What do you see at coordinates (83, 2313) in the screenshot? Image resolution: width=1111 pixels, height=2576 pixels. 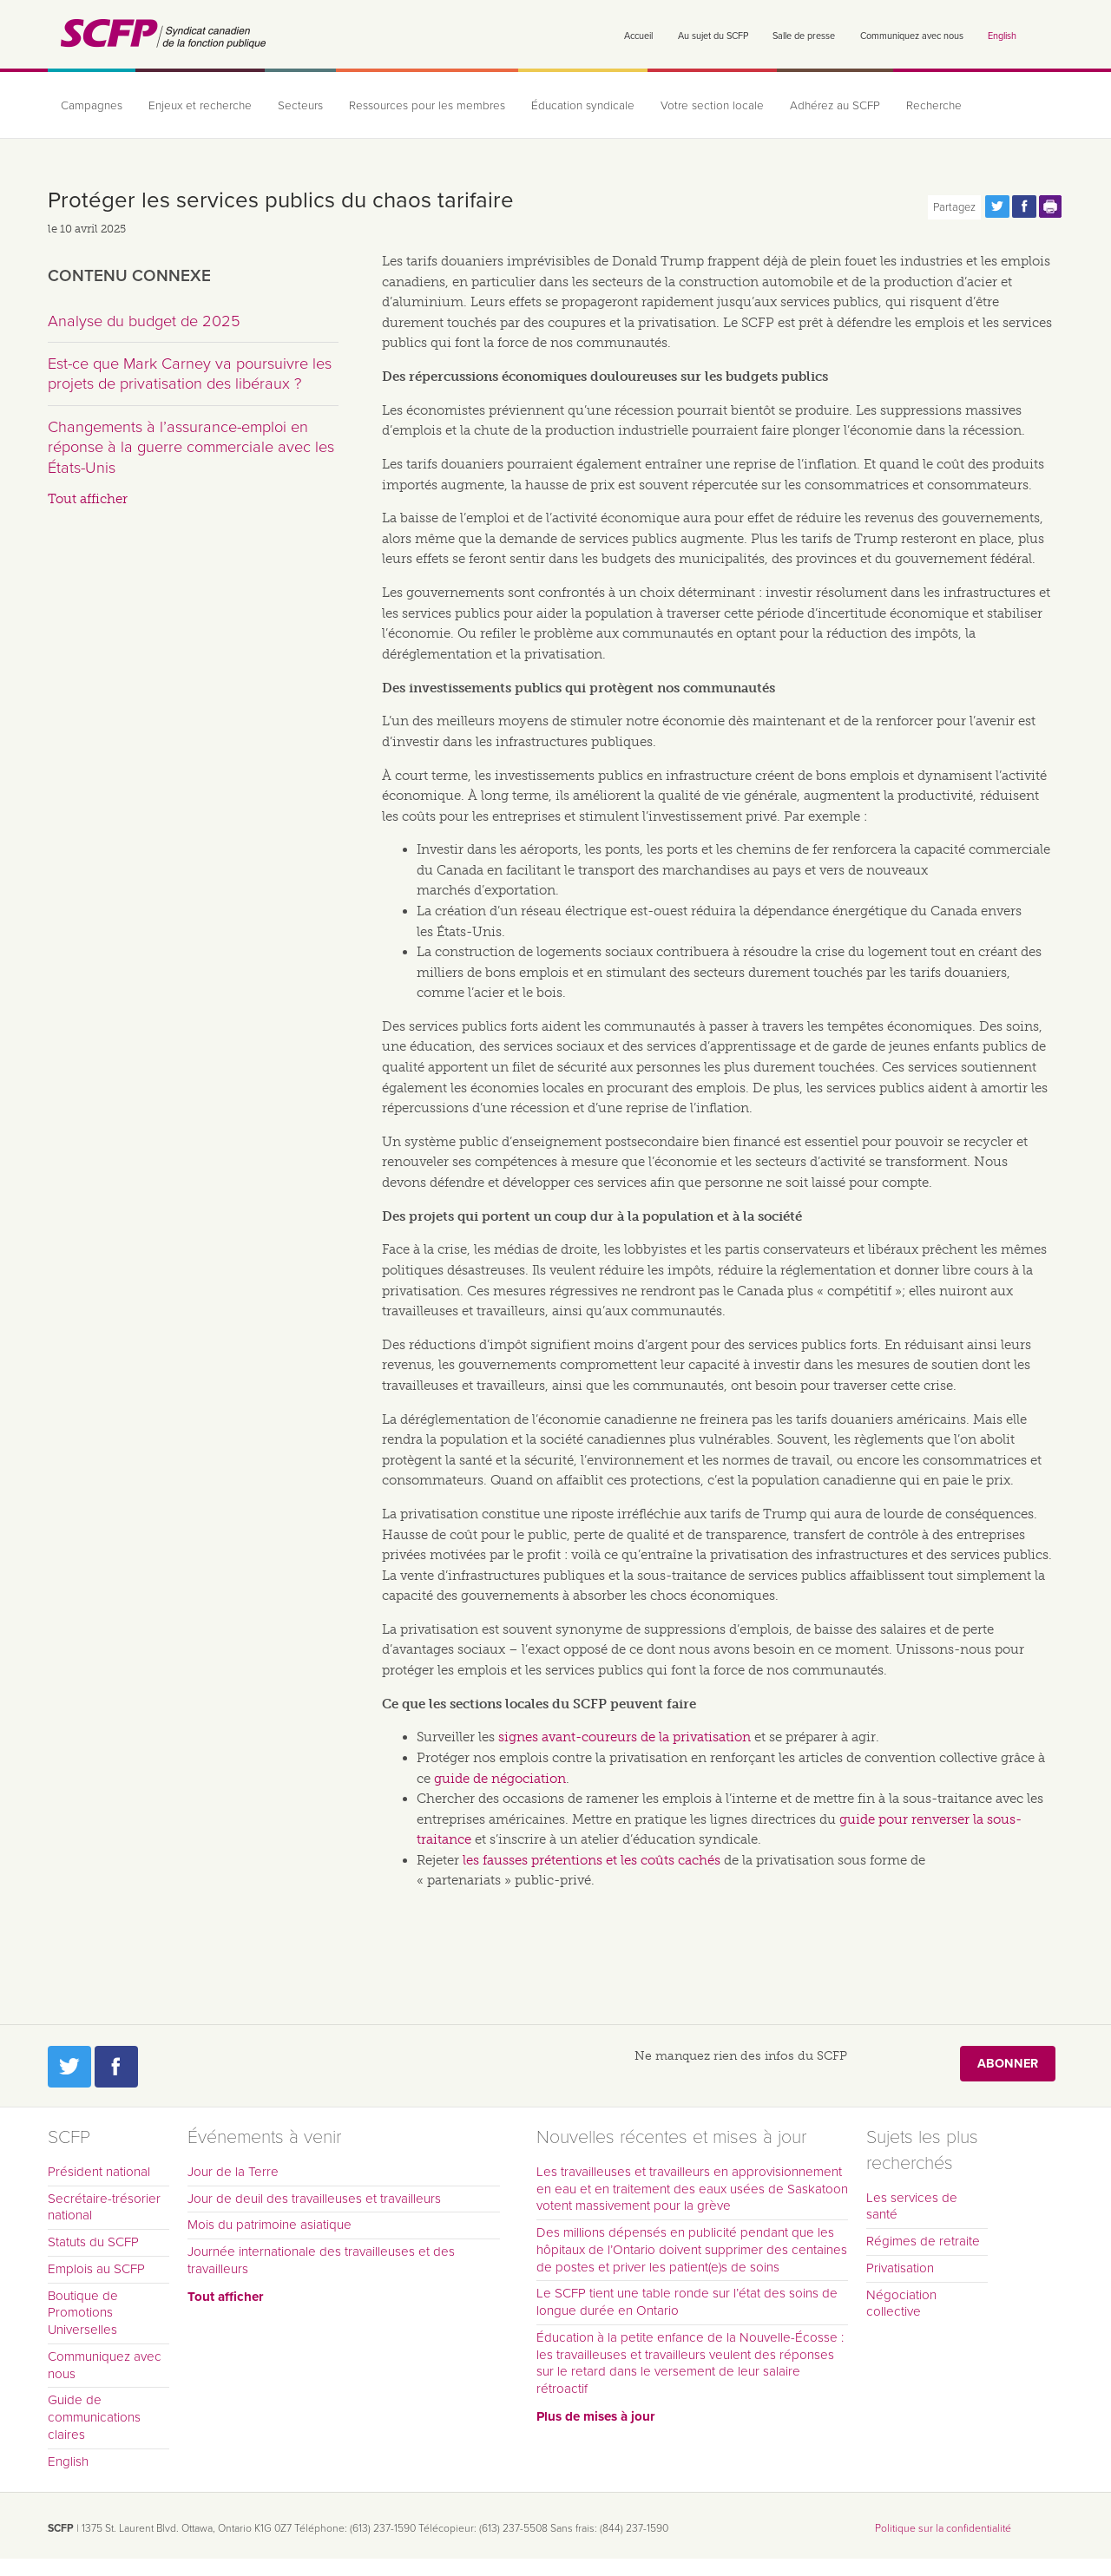 I see `Boutique de Promotions Universelles` at bounding box center [83, 2313].